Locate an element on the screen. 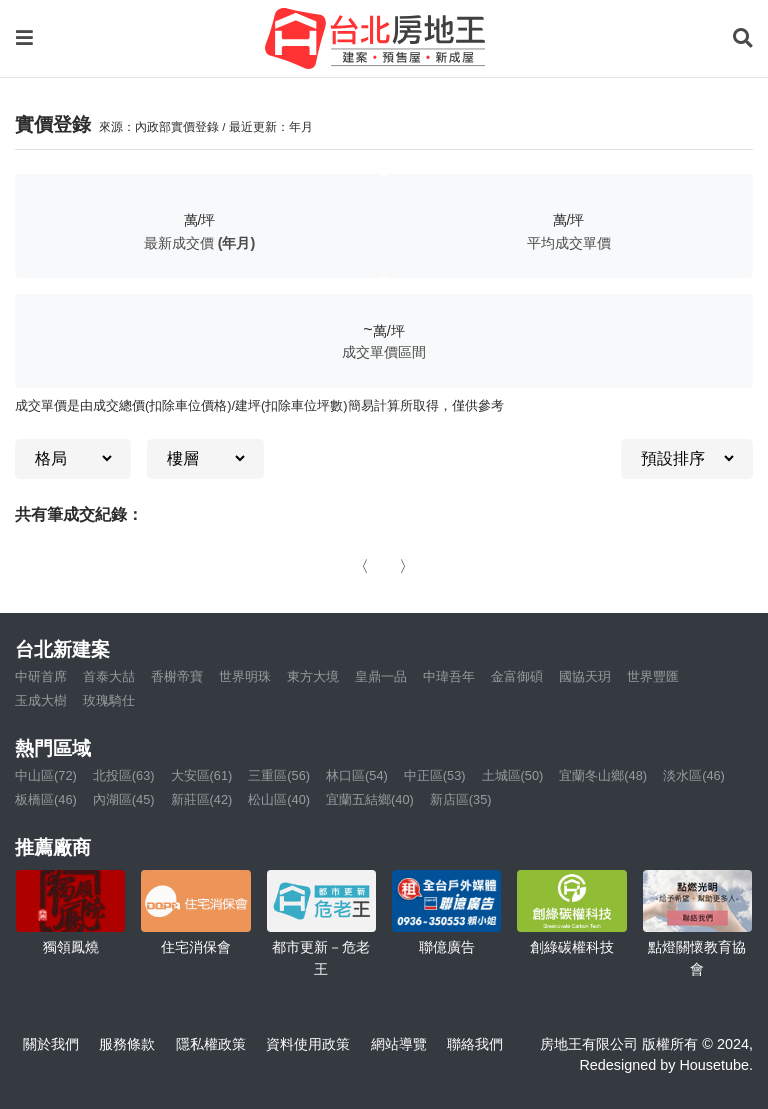 The height and width of the screenshot is (1109, 768). 皇鼎一品 is located at coordinates (381, 676).